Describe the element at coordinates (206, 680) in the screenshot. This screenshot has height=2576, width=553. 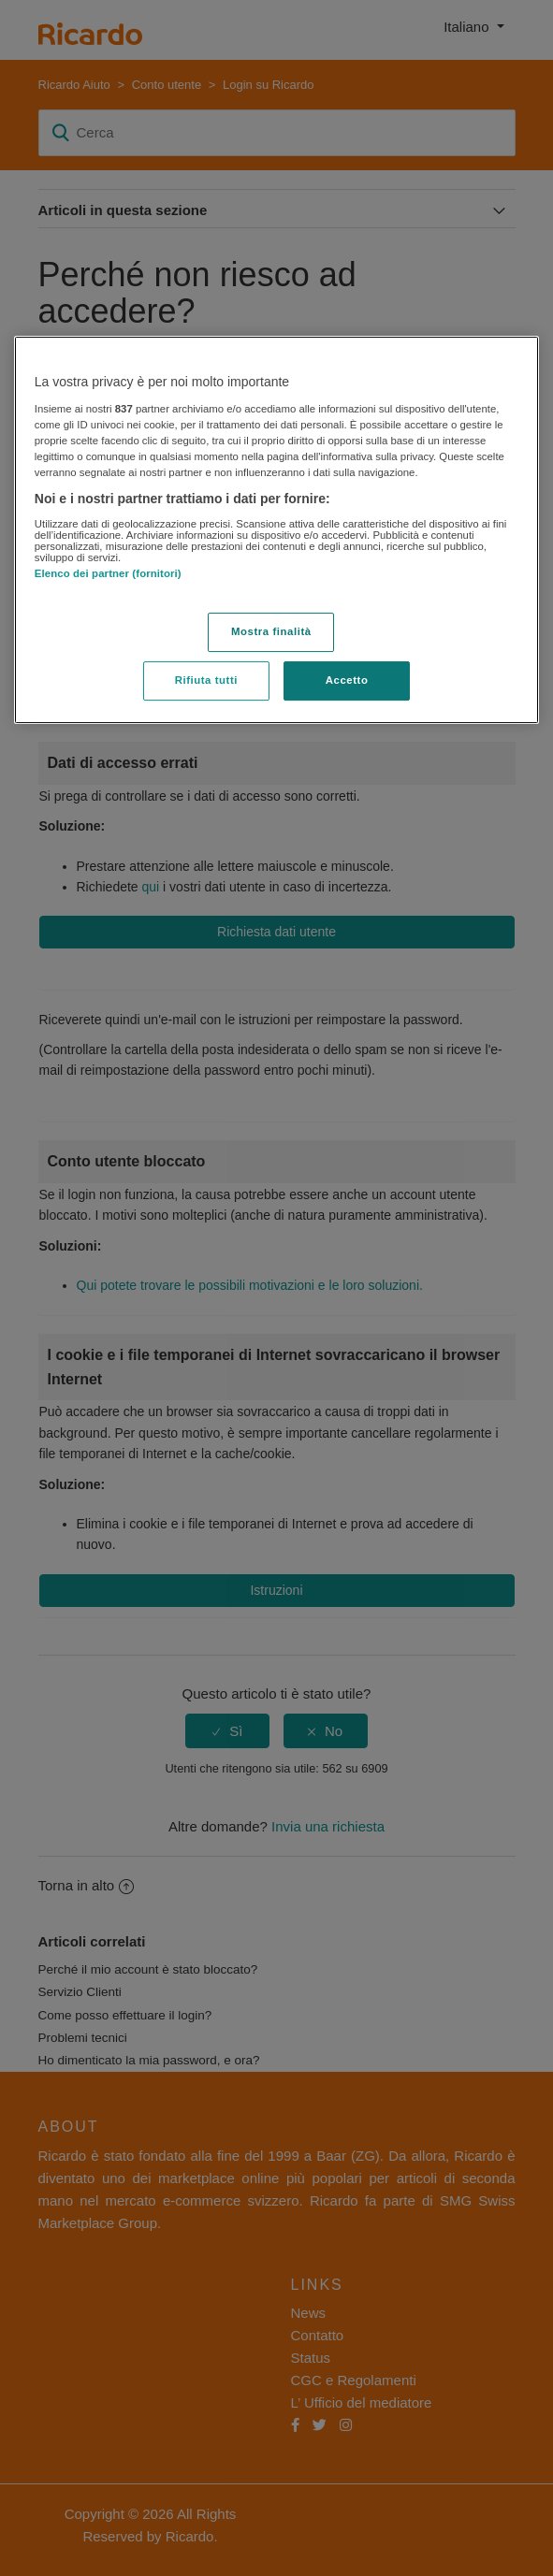
I see `Rifiuta tutti` at that location.